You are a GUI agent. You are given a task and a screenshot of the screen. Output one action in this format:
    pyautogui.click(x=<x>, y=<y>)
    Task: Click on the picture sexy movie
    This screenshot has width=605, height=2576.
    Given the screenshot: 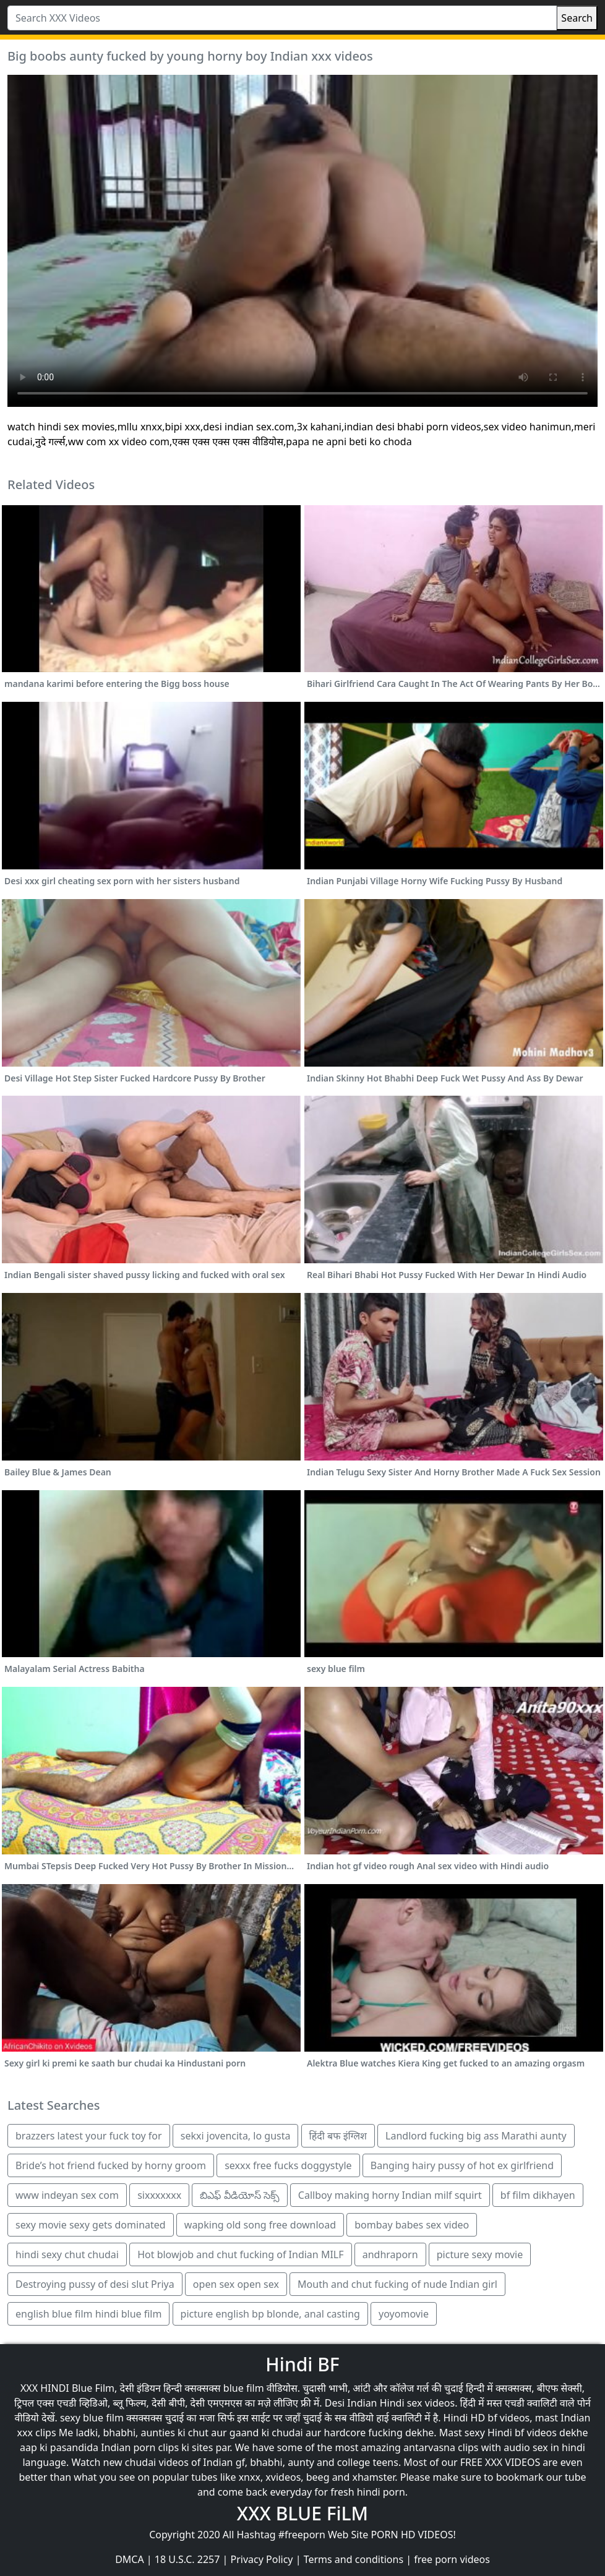 What is the action you would take?
    pyautogui.click(x=480, y=2254)
    